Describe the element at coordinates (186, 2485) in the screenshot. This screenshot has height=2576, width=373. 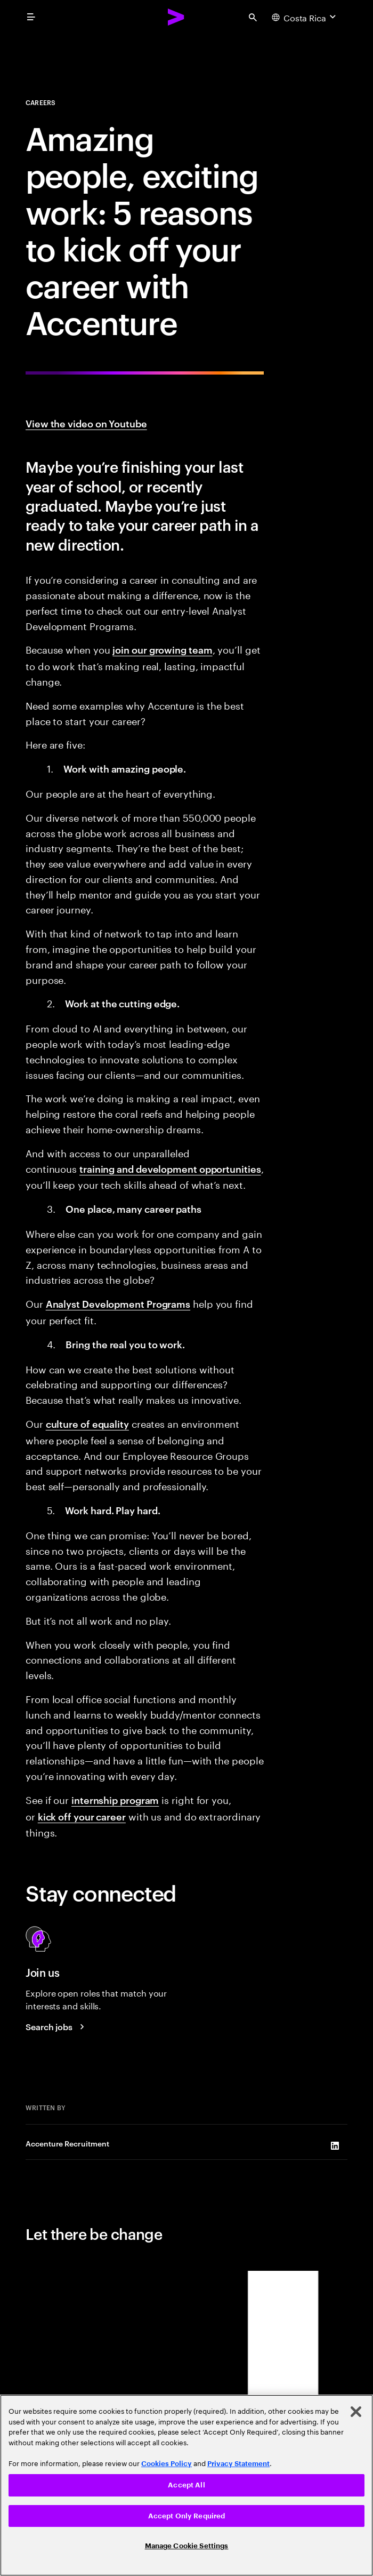
I see `Accept All` at that location.